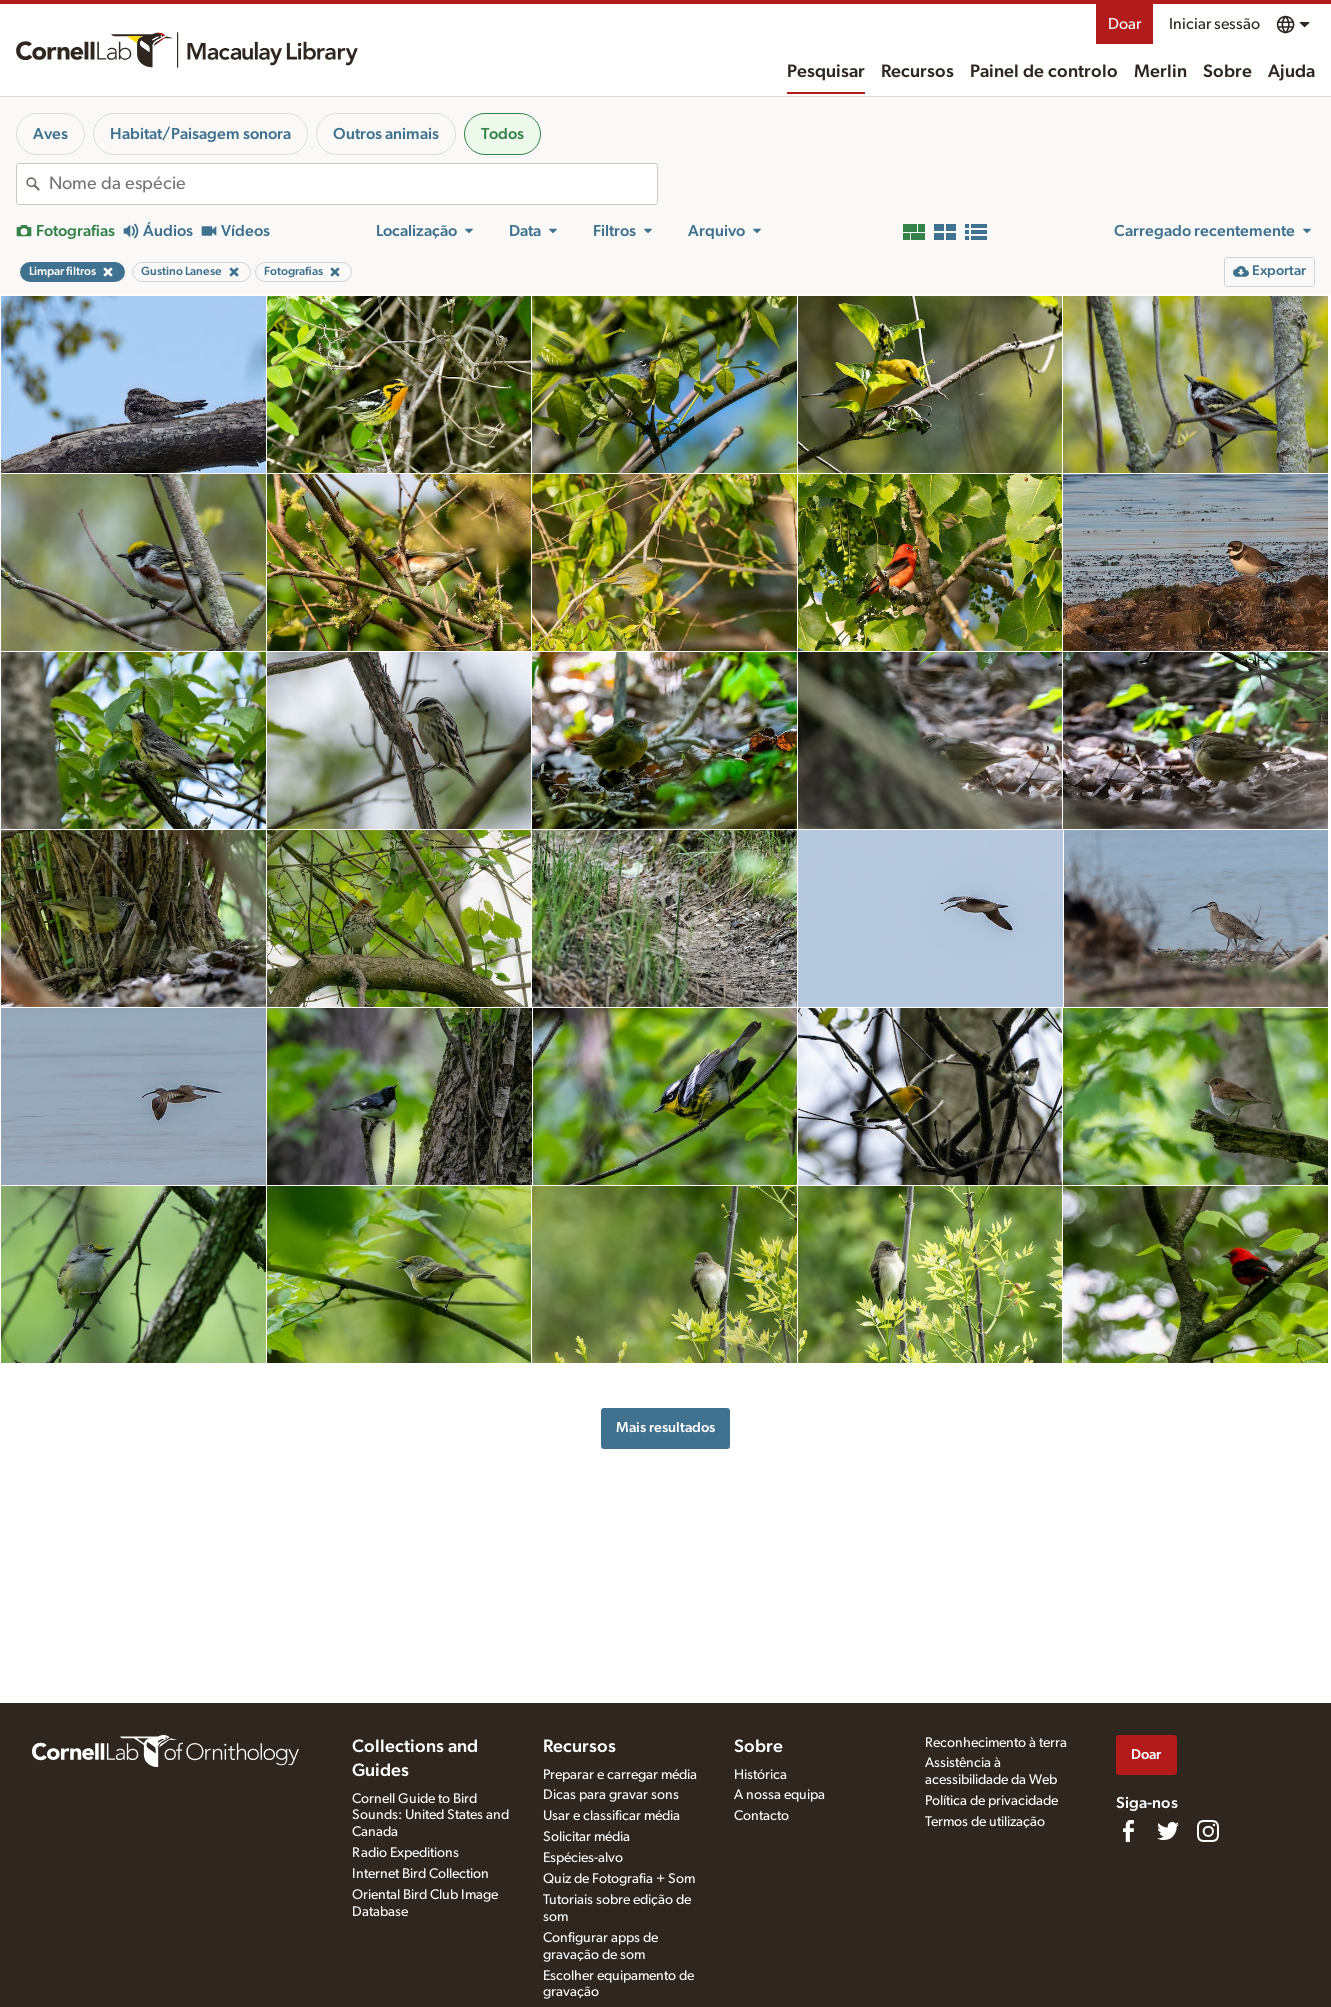  I want to click on Preparar e carregar média, so click(620, 1775).